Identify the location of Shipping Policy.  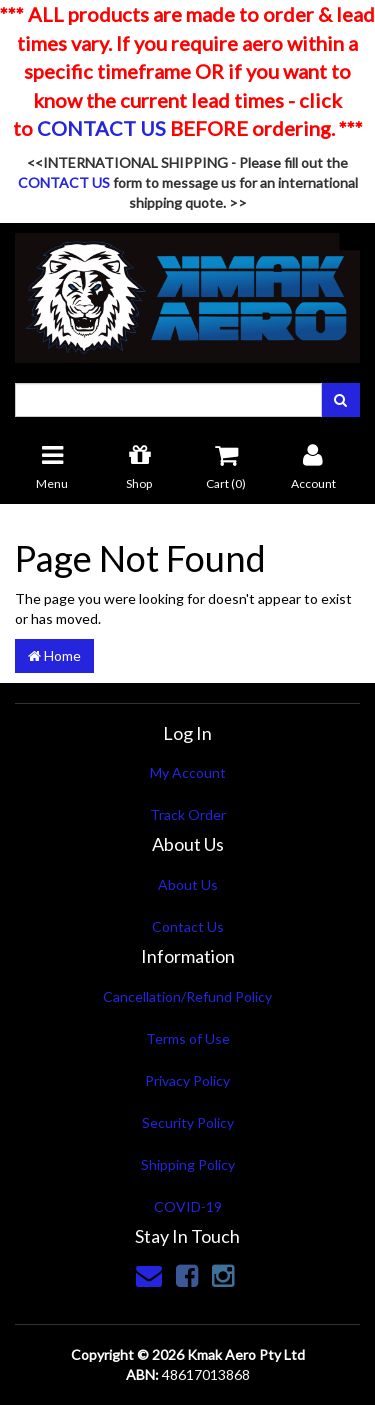
(188, 1164).